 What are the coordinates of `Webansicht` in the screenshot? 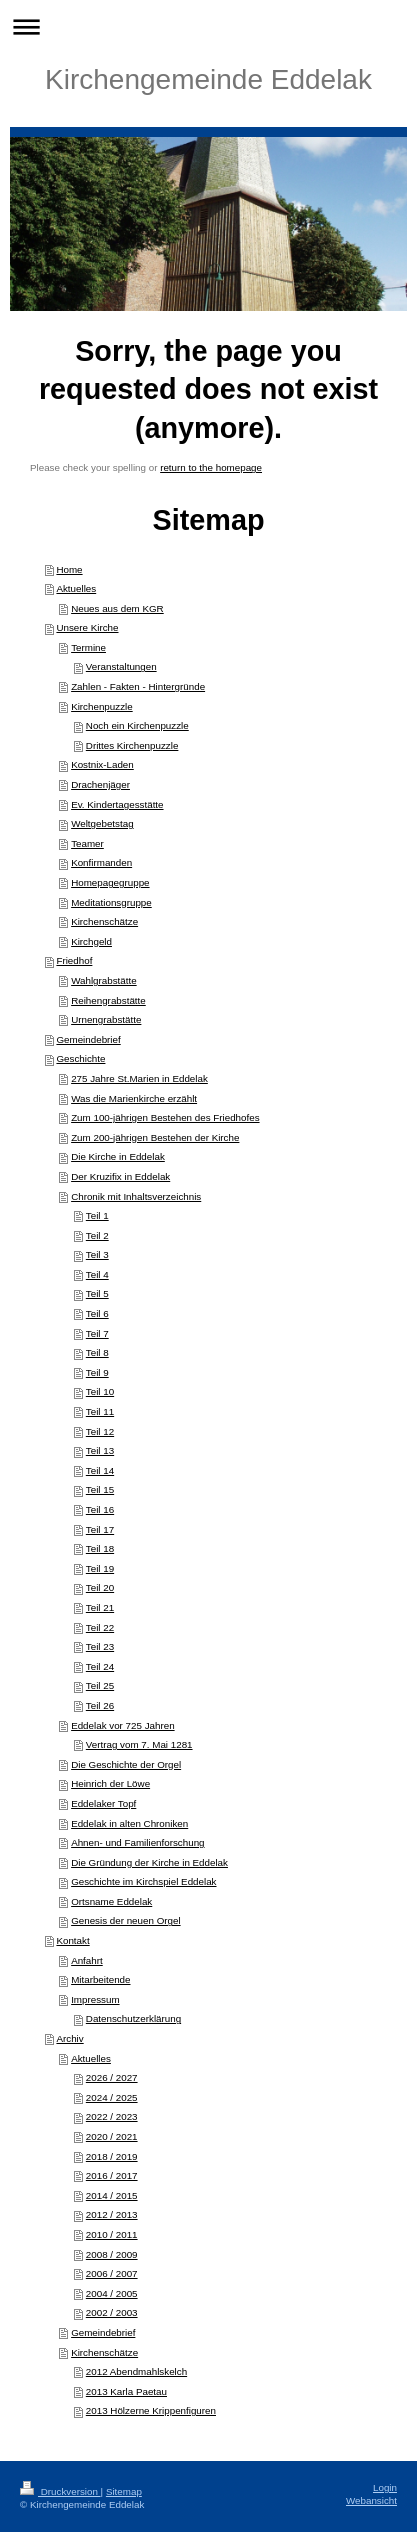 It's located at (371, 2500).